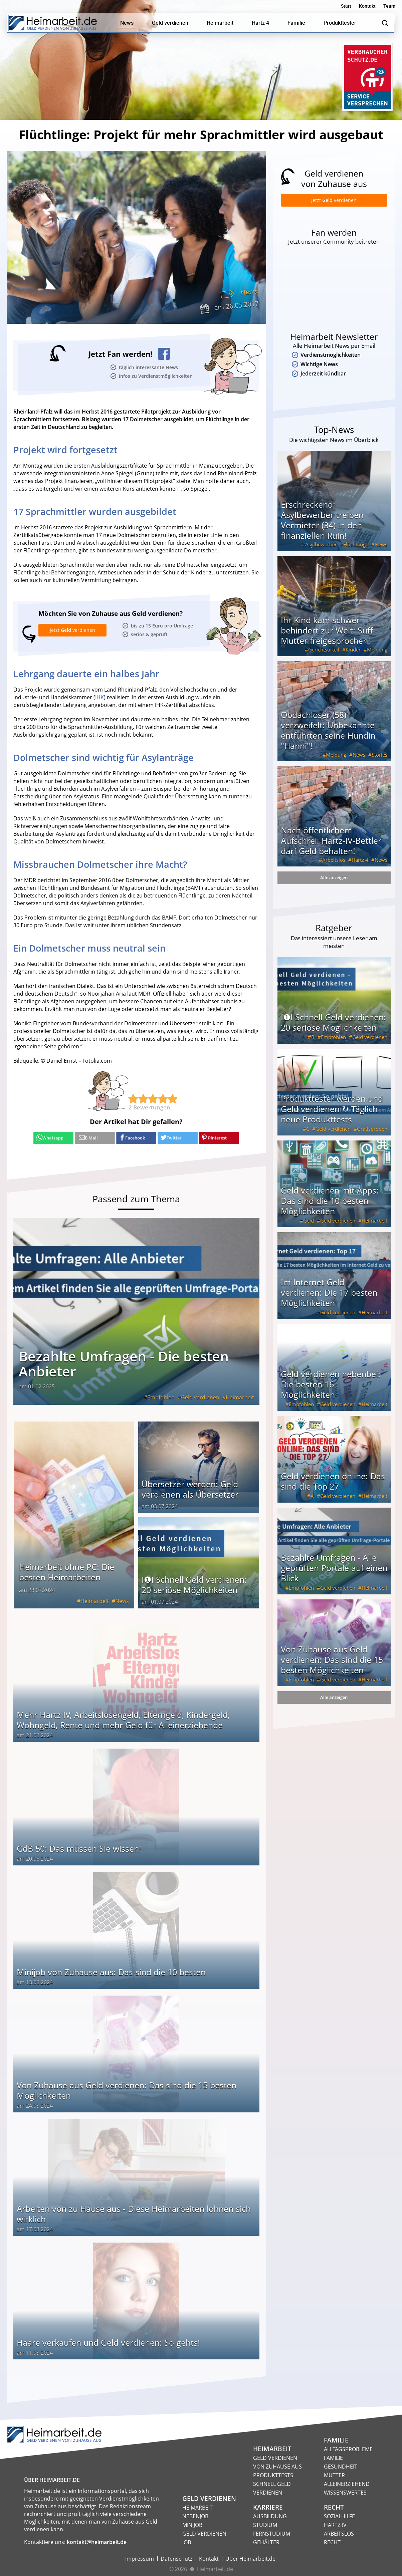 The width and height of the screenshot is (402, 2576). Describe the element at coordinates (333, 865) in the screenshot. I see `Arbeitslos` at that location.